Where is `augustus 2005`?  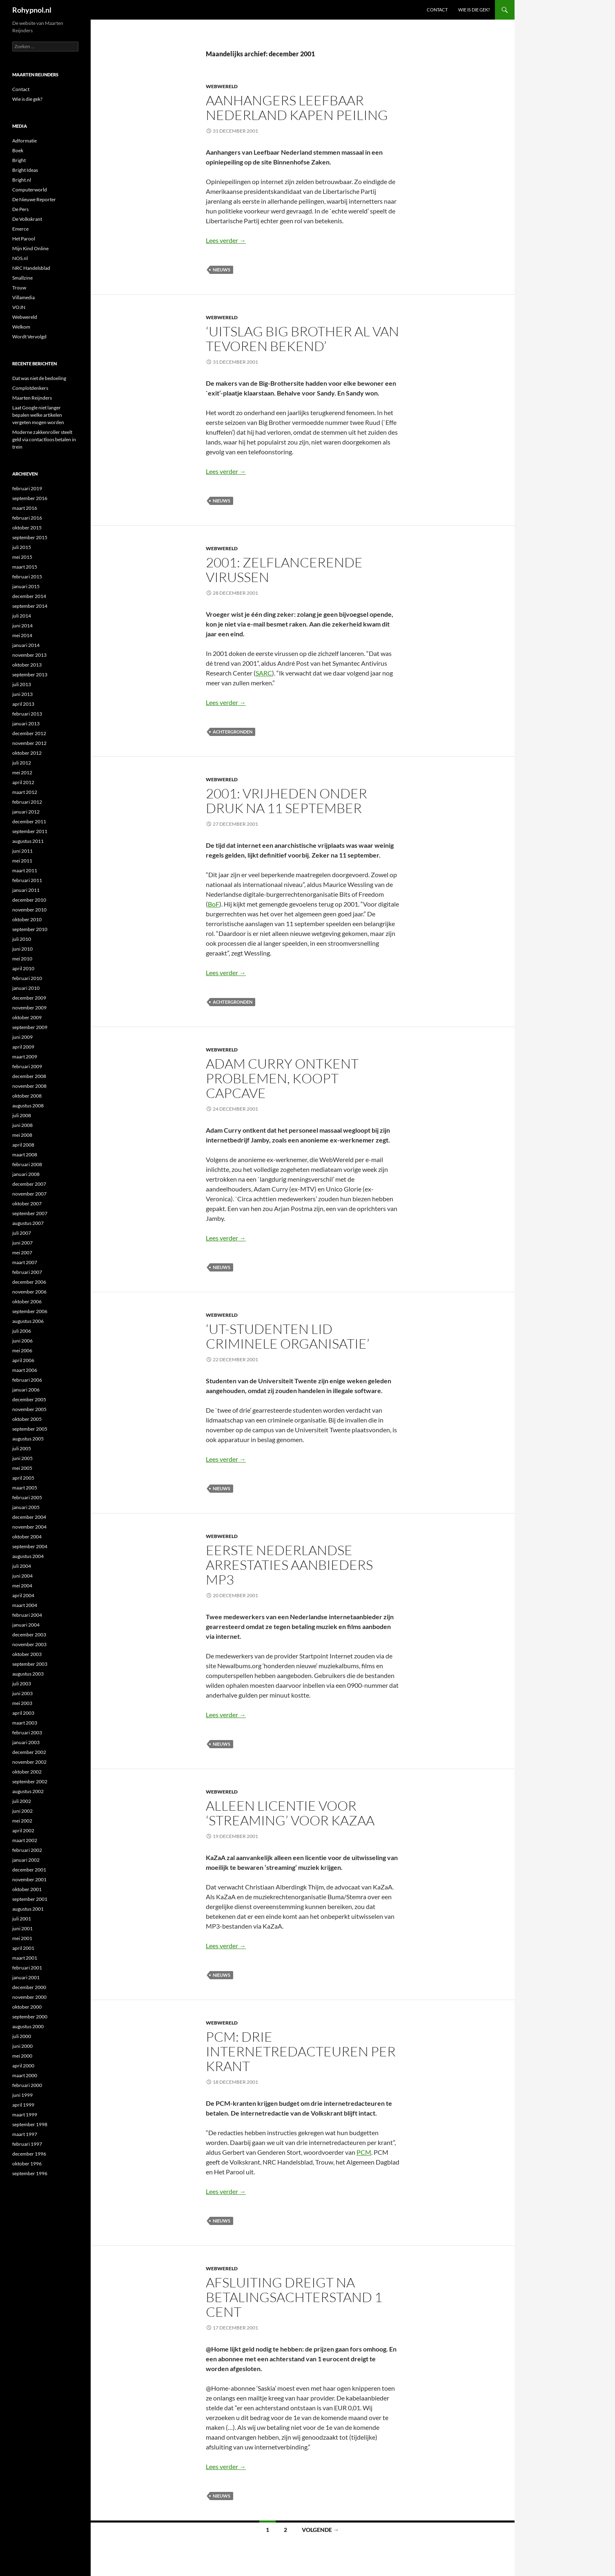 augustus 2005 is located at coordinates (28, 1439).